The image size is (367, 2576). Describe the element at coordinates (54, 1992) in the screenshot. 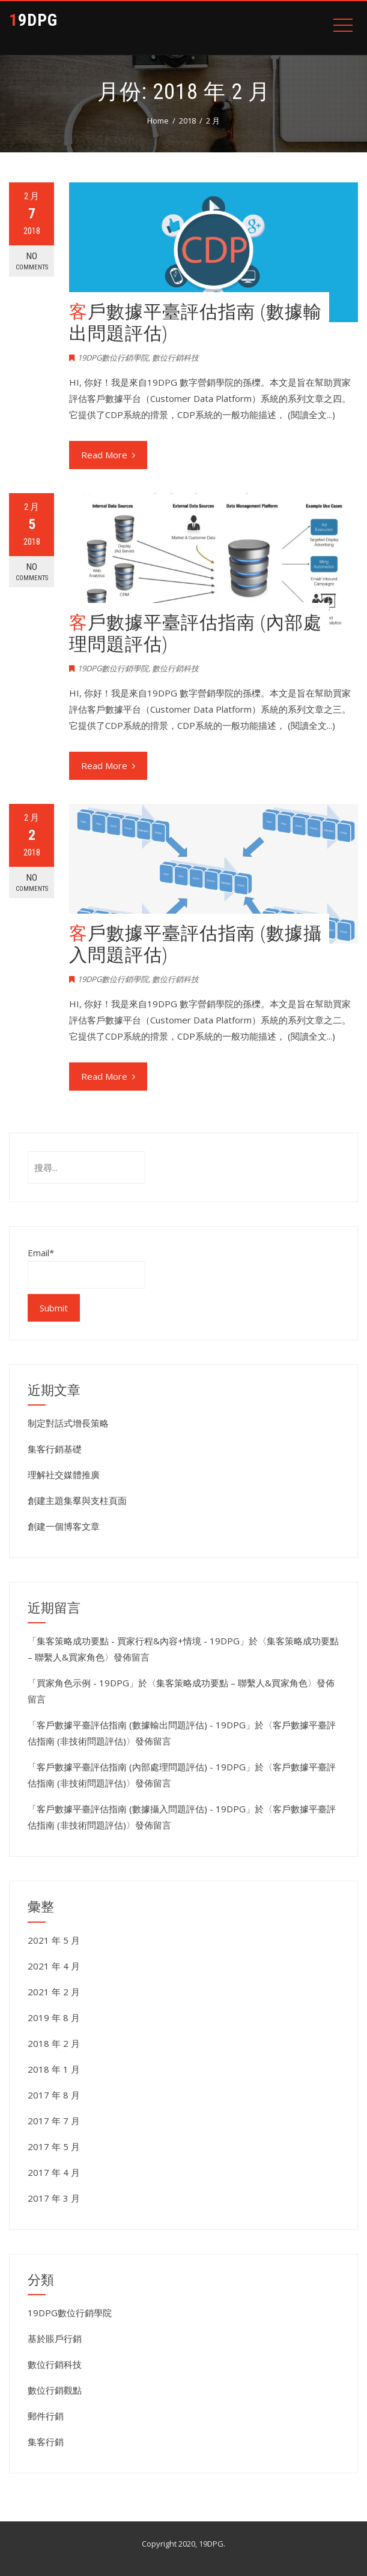

I see `2021 年 2 月` at that location.